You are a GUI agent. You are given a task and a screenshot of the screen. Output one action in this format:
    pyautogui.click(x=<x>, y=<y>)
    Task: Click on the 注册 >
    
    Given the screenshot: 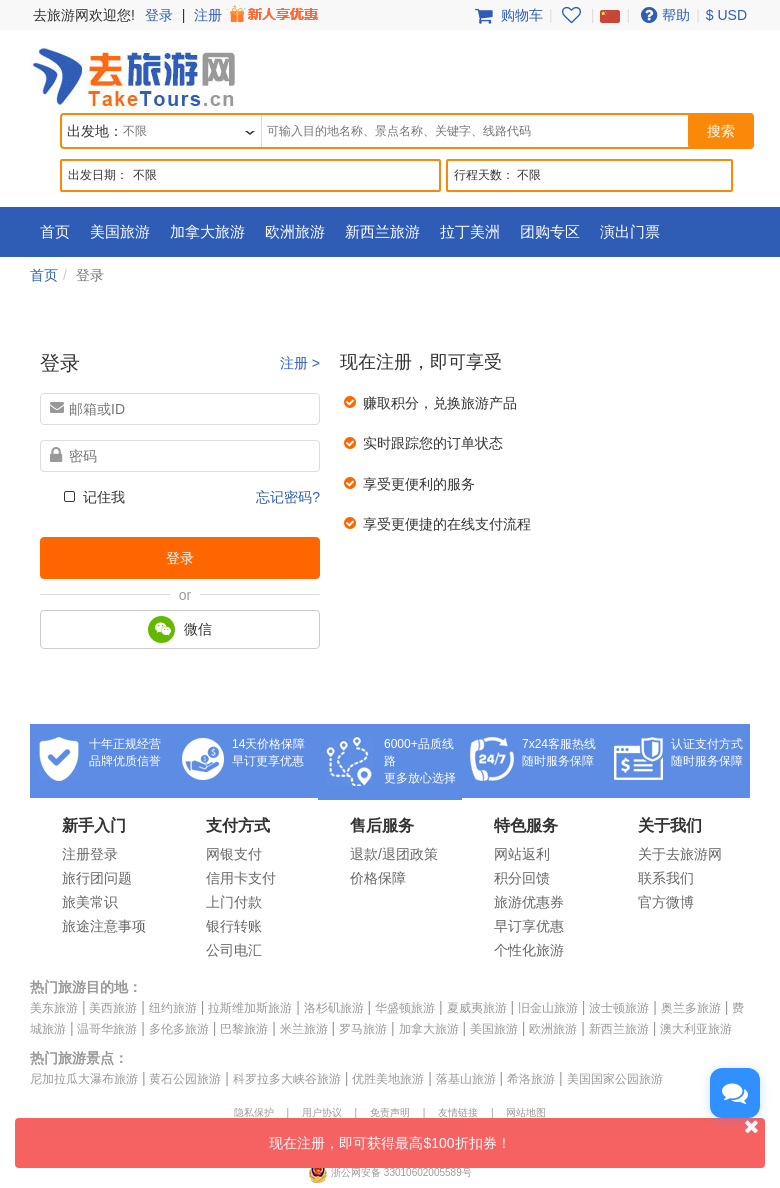 What is the action you would take?
    pyautogui.click(x=300, y=363)
    